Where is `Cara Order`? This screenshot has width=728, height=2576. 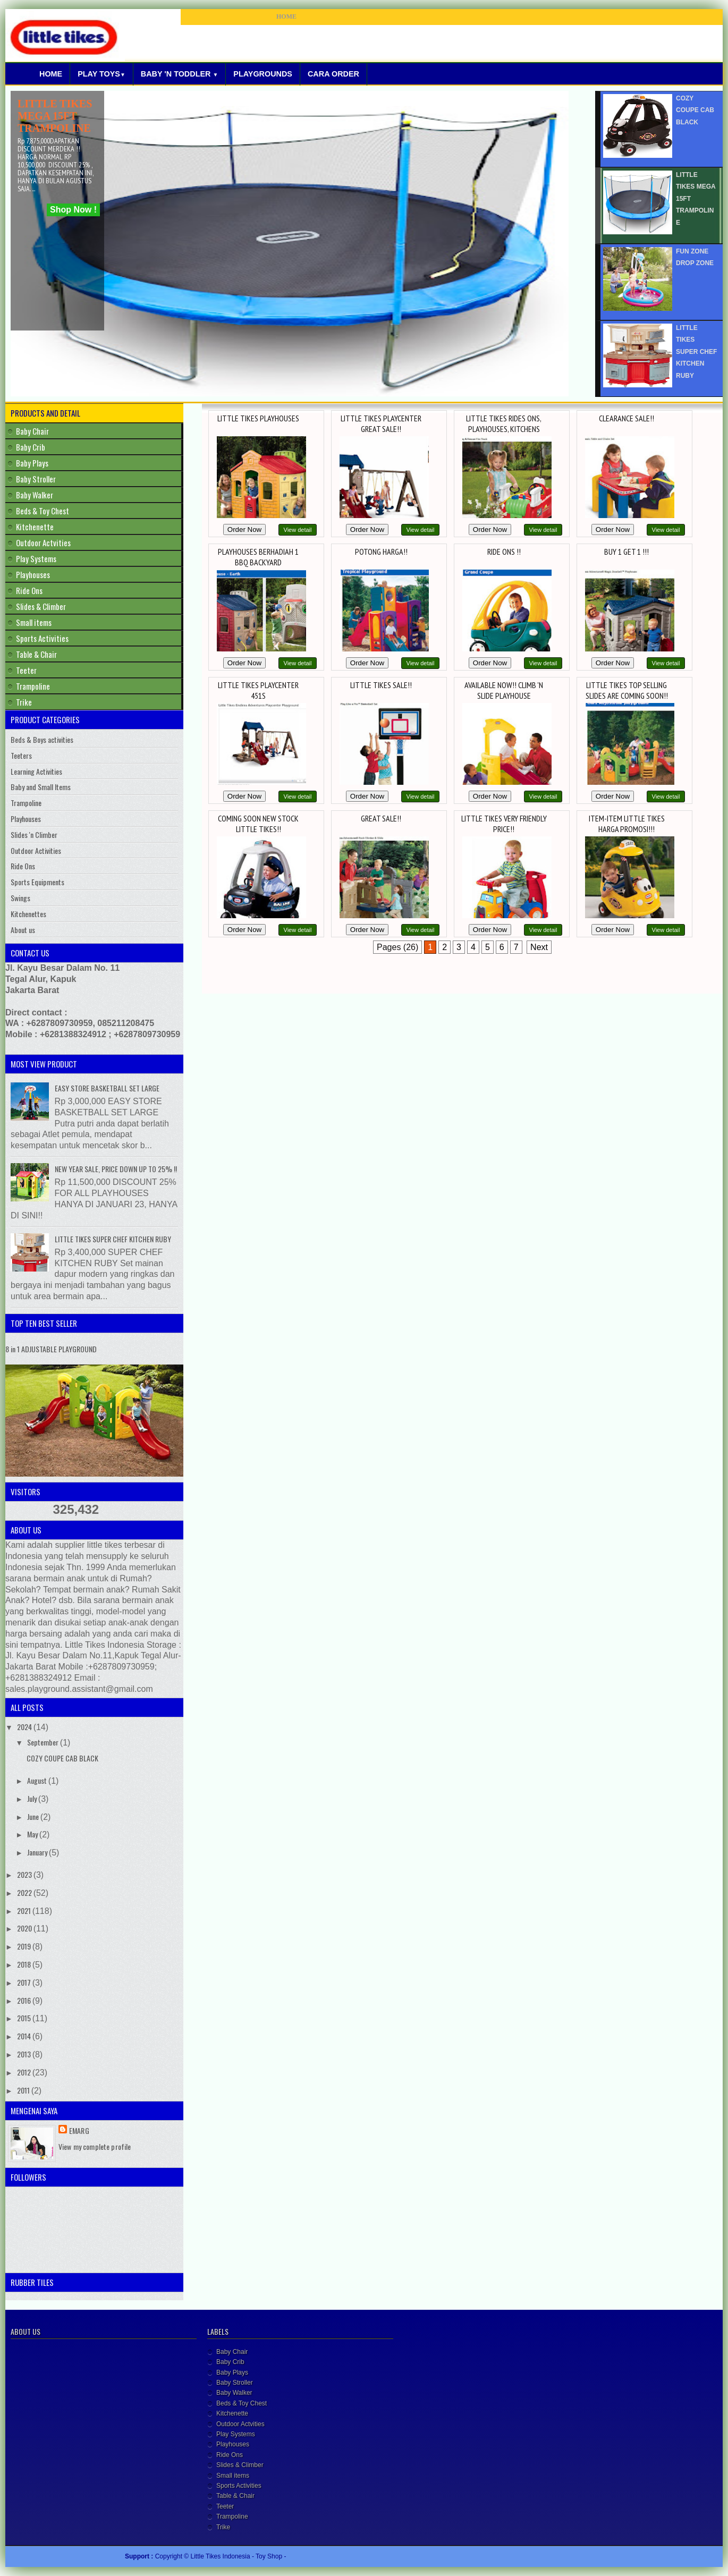
Cara Order is located at coordinates (333, 74).